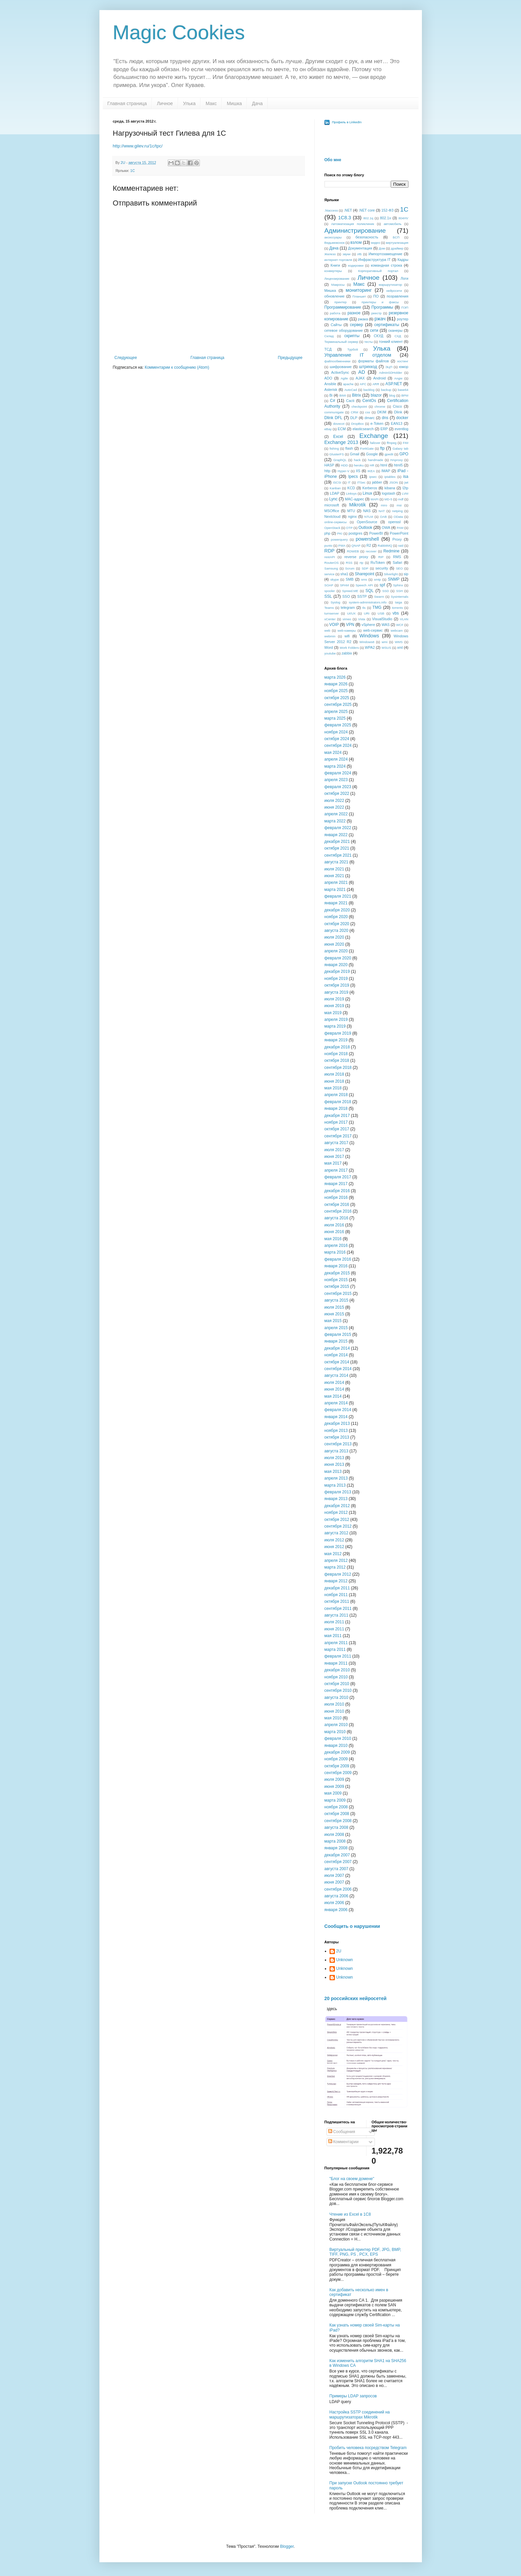 The width and height of the screenshot is (521, 2576). I want to click on июня 2011, so click(334, 1629).